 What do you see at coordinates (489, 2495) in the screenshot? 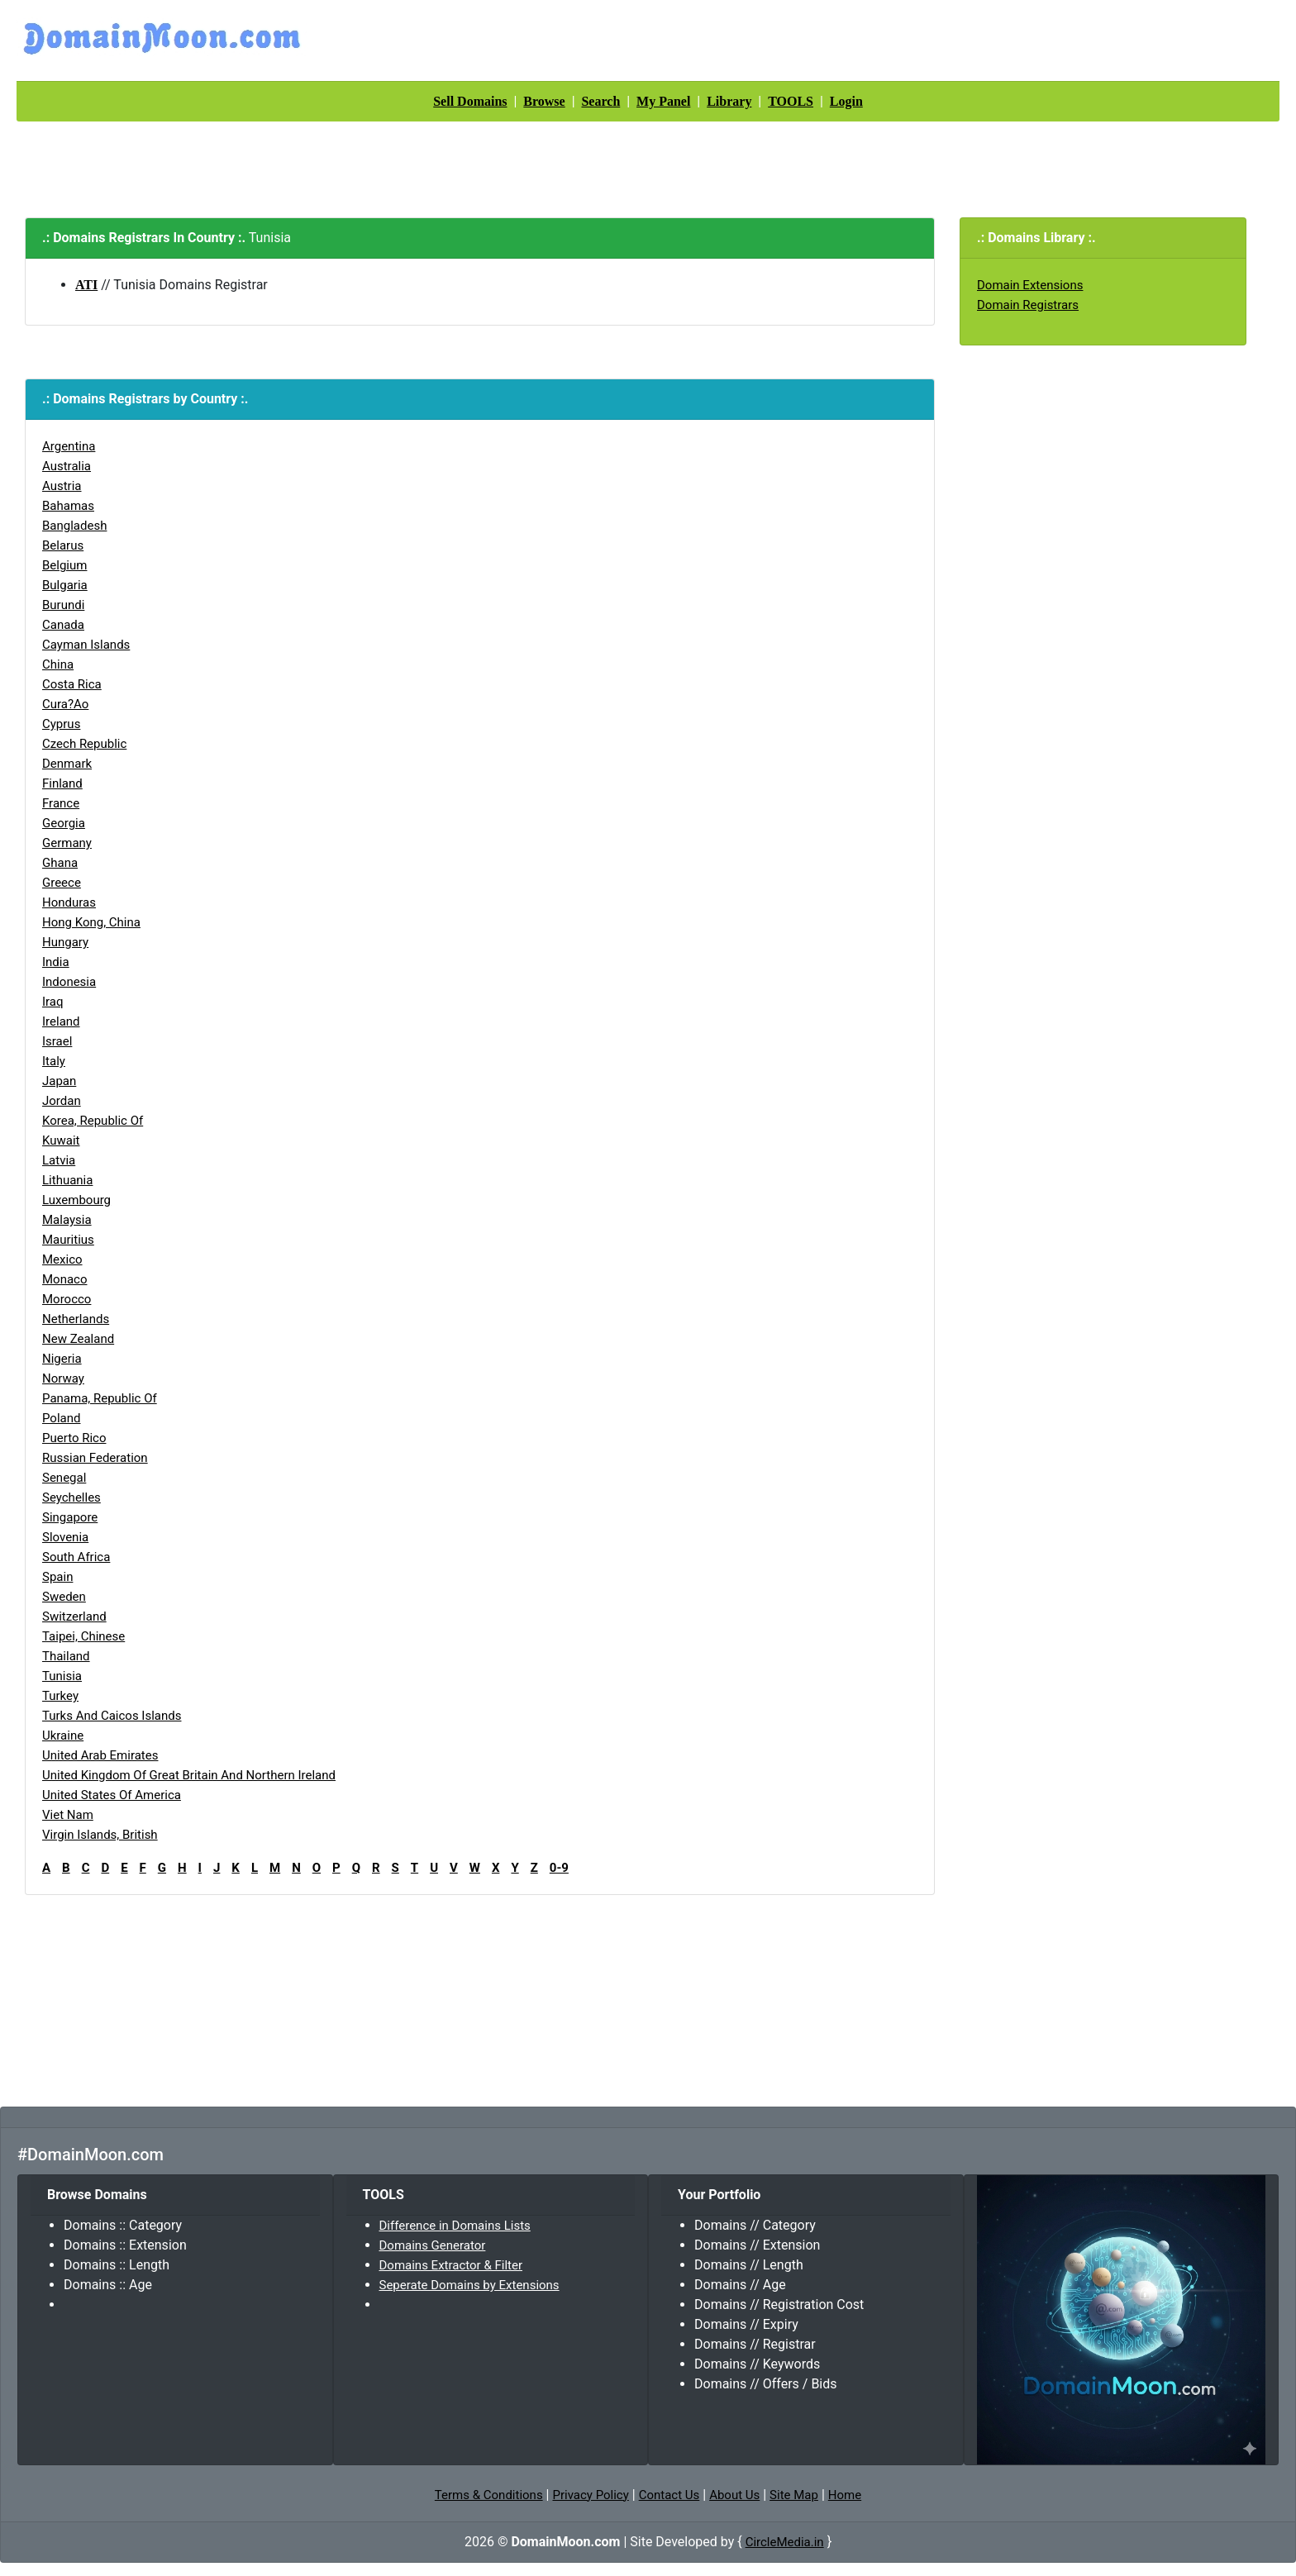
I see `Terms & Conditions` at bounding box center [489, 2495].